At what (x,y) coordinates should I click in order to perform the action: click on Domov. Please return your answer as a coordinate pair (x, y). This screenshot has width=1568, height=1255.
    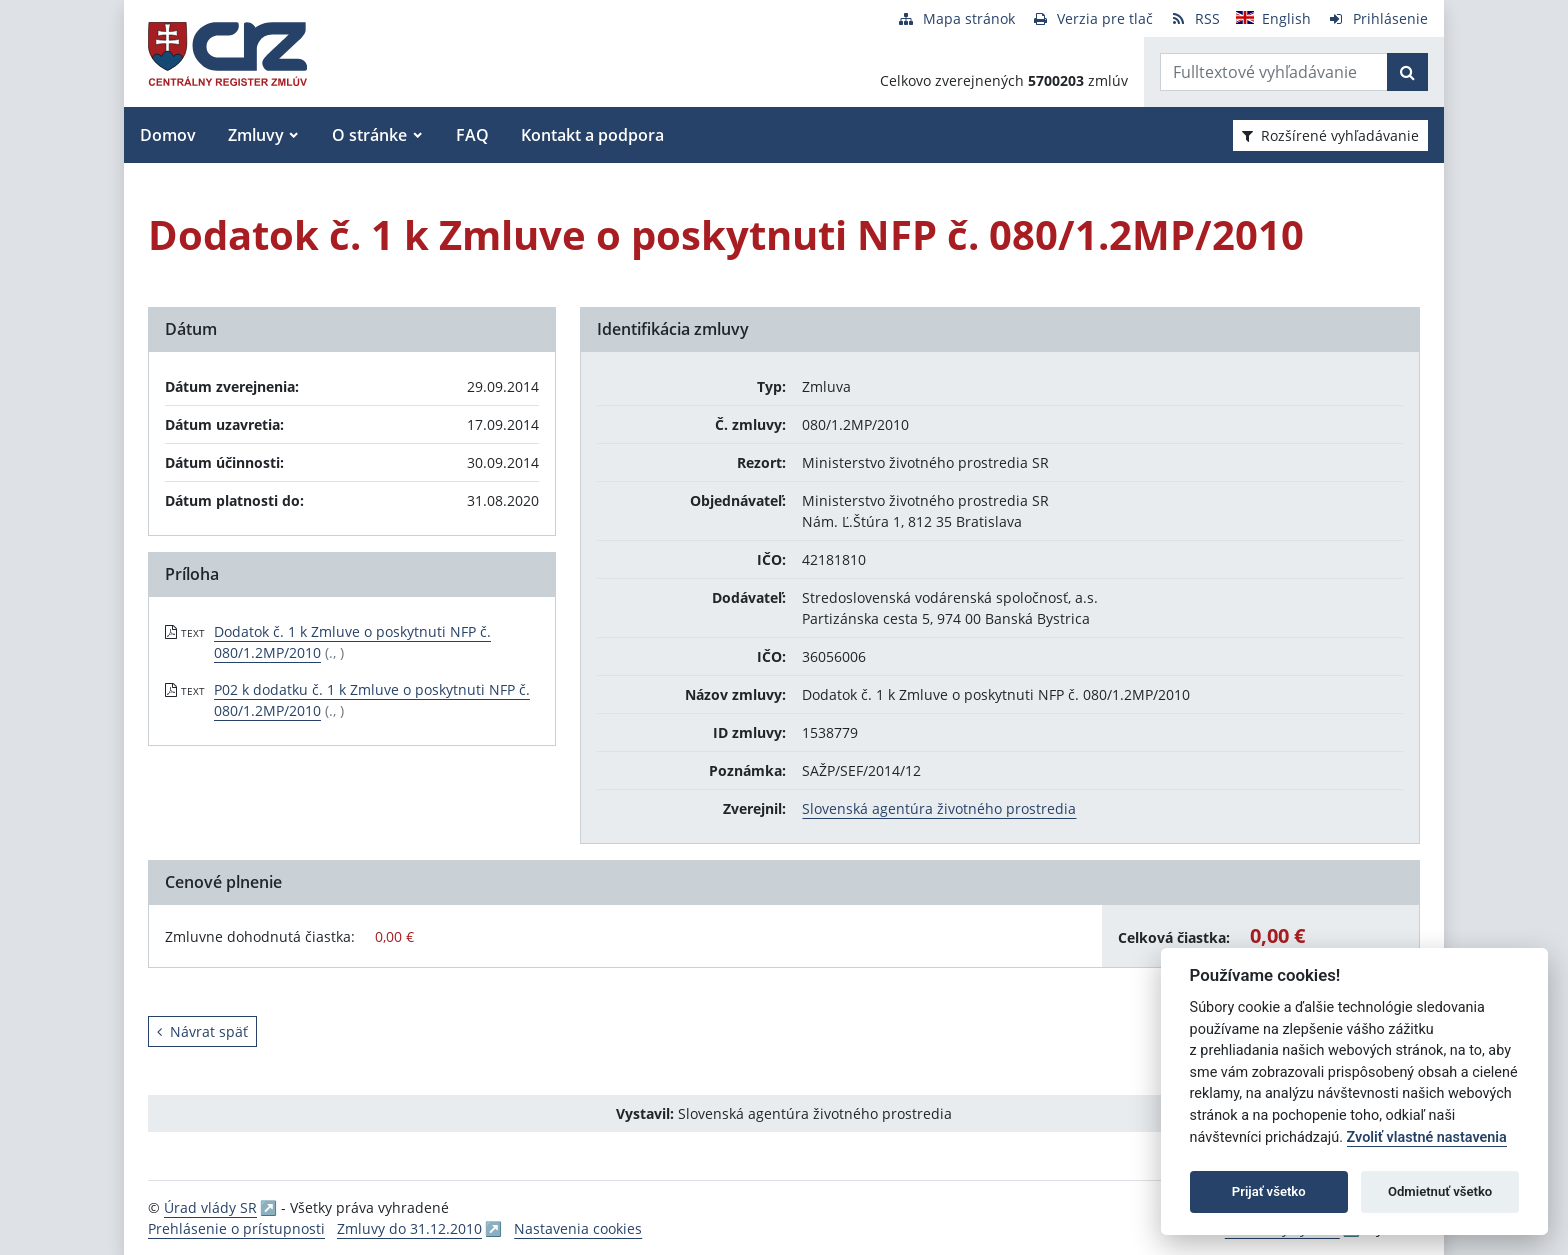
    Looking at the image, I should click on (168, 135).